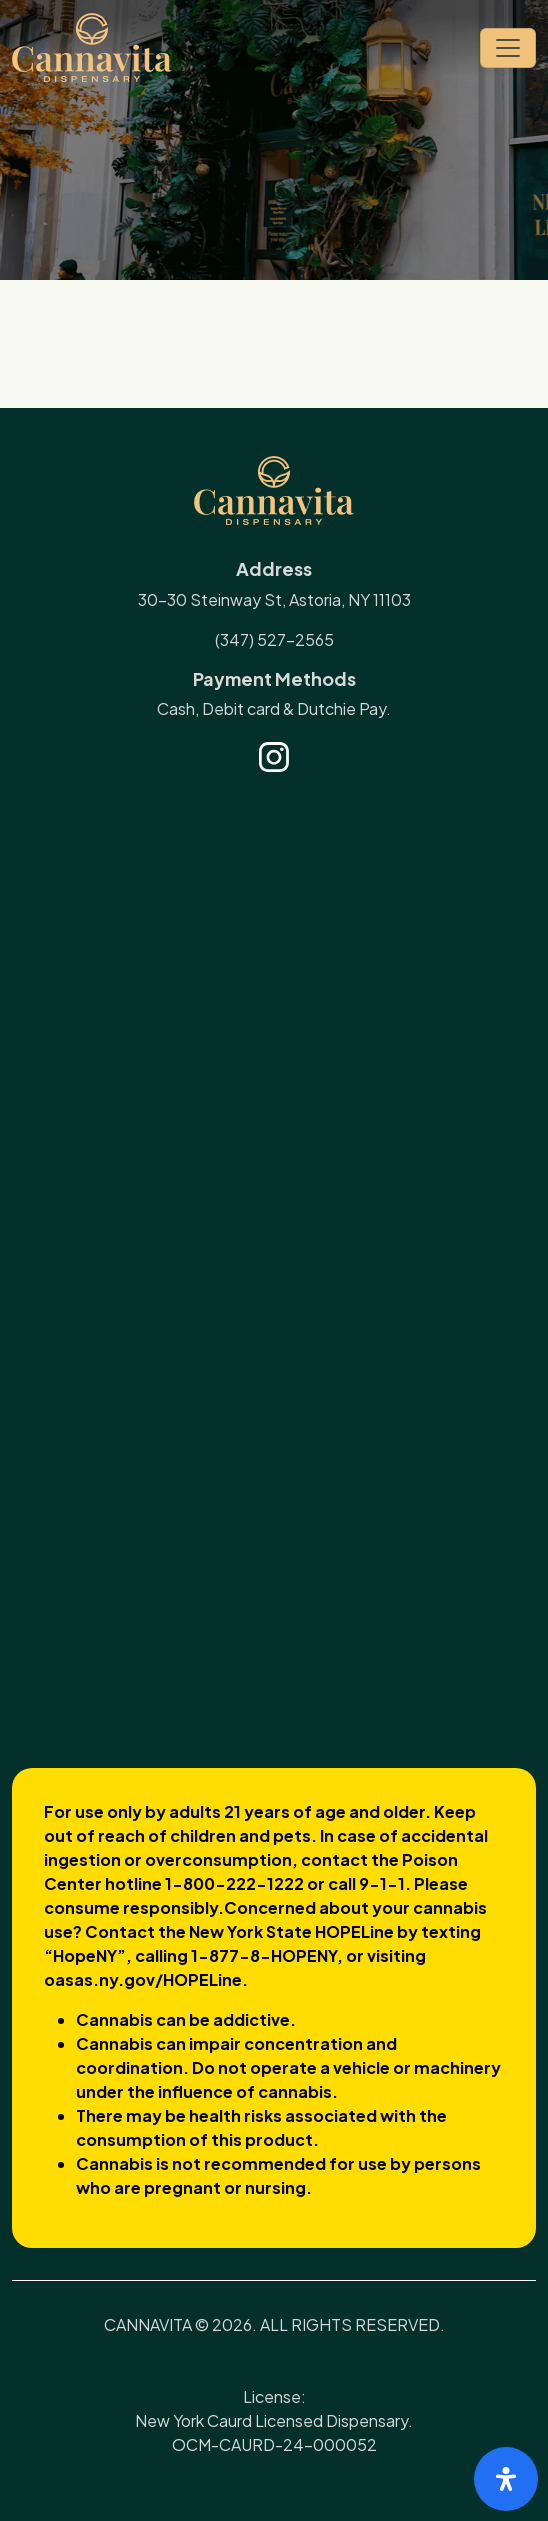  Describe the element at coordinates (506, 2479) in the screenshot. I see `[Open Accessibility Panel]` at that location.